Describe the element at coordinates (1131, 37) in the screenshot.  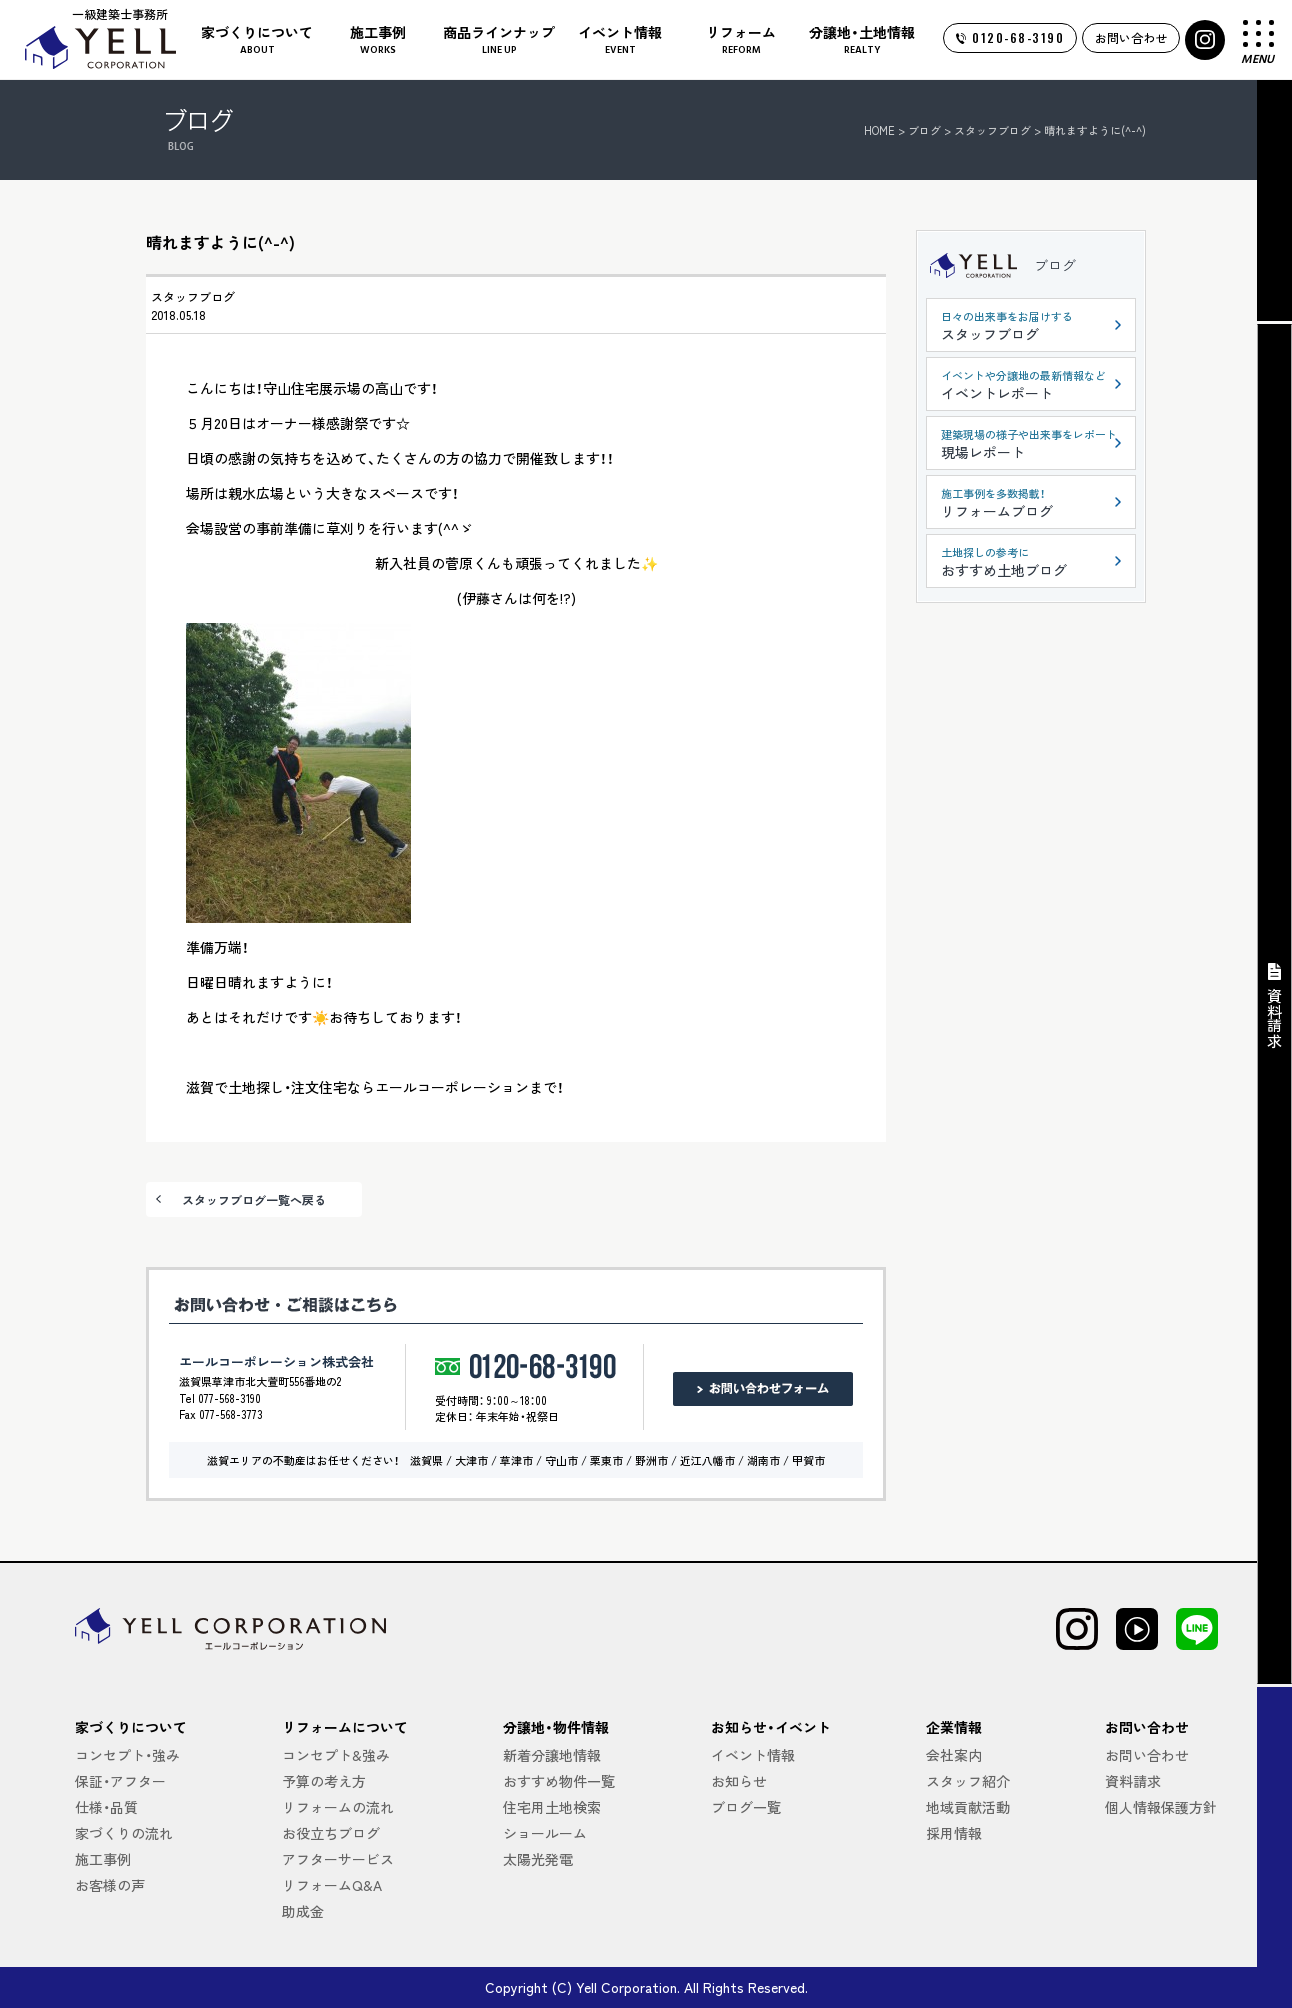
I see `お問い合わせ` at that location.